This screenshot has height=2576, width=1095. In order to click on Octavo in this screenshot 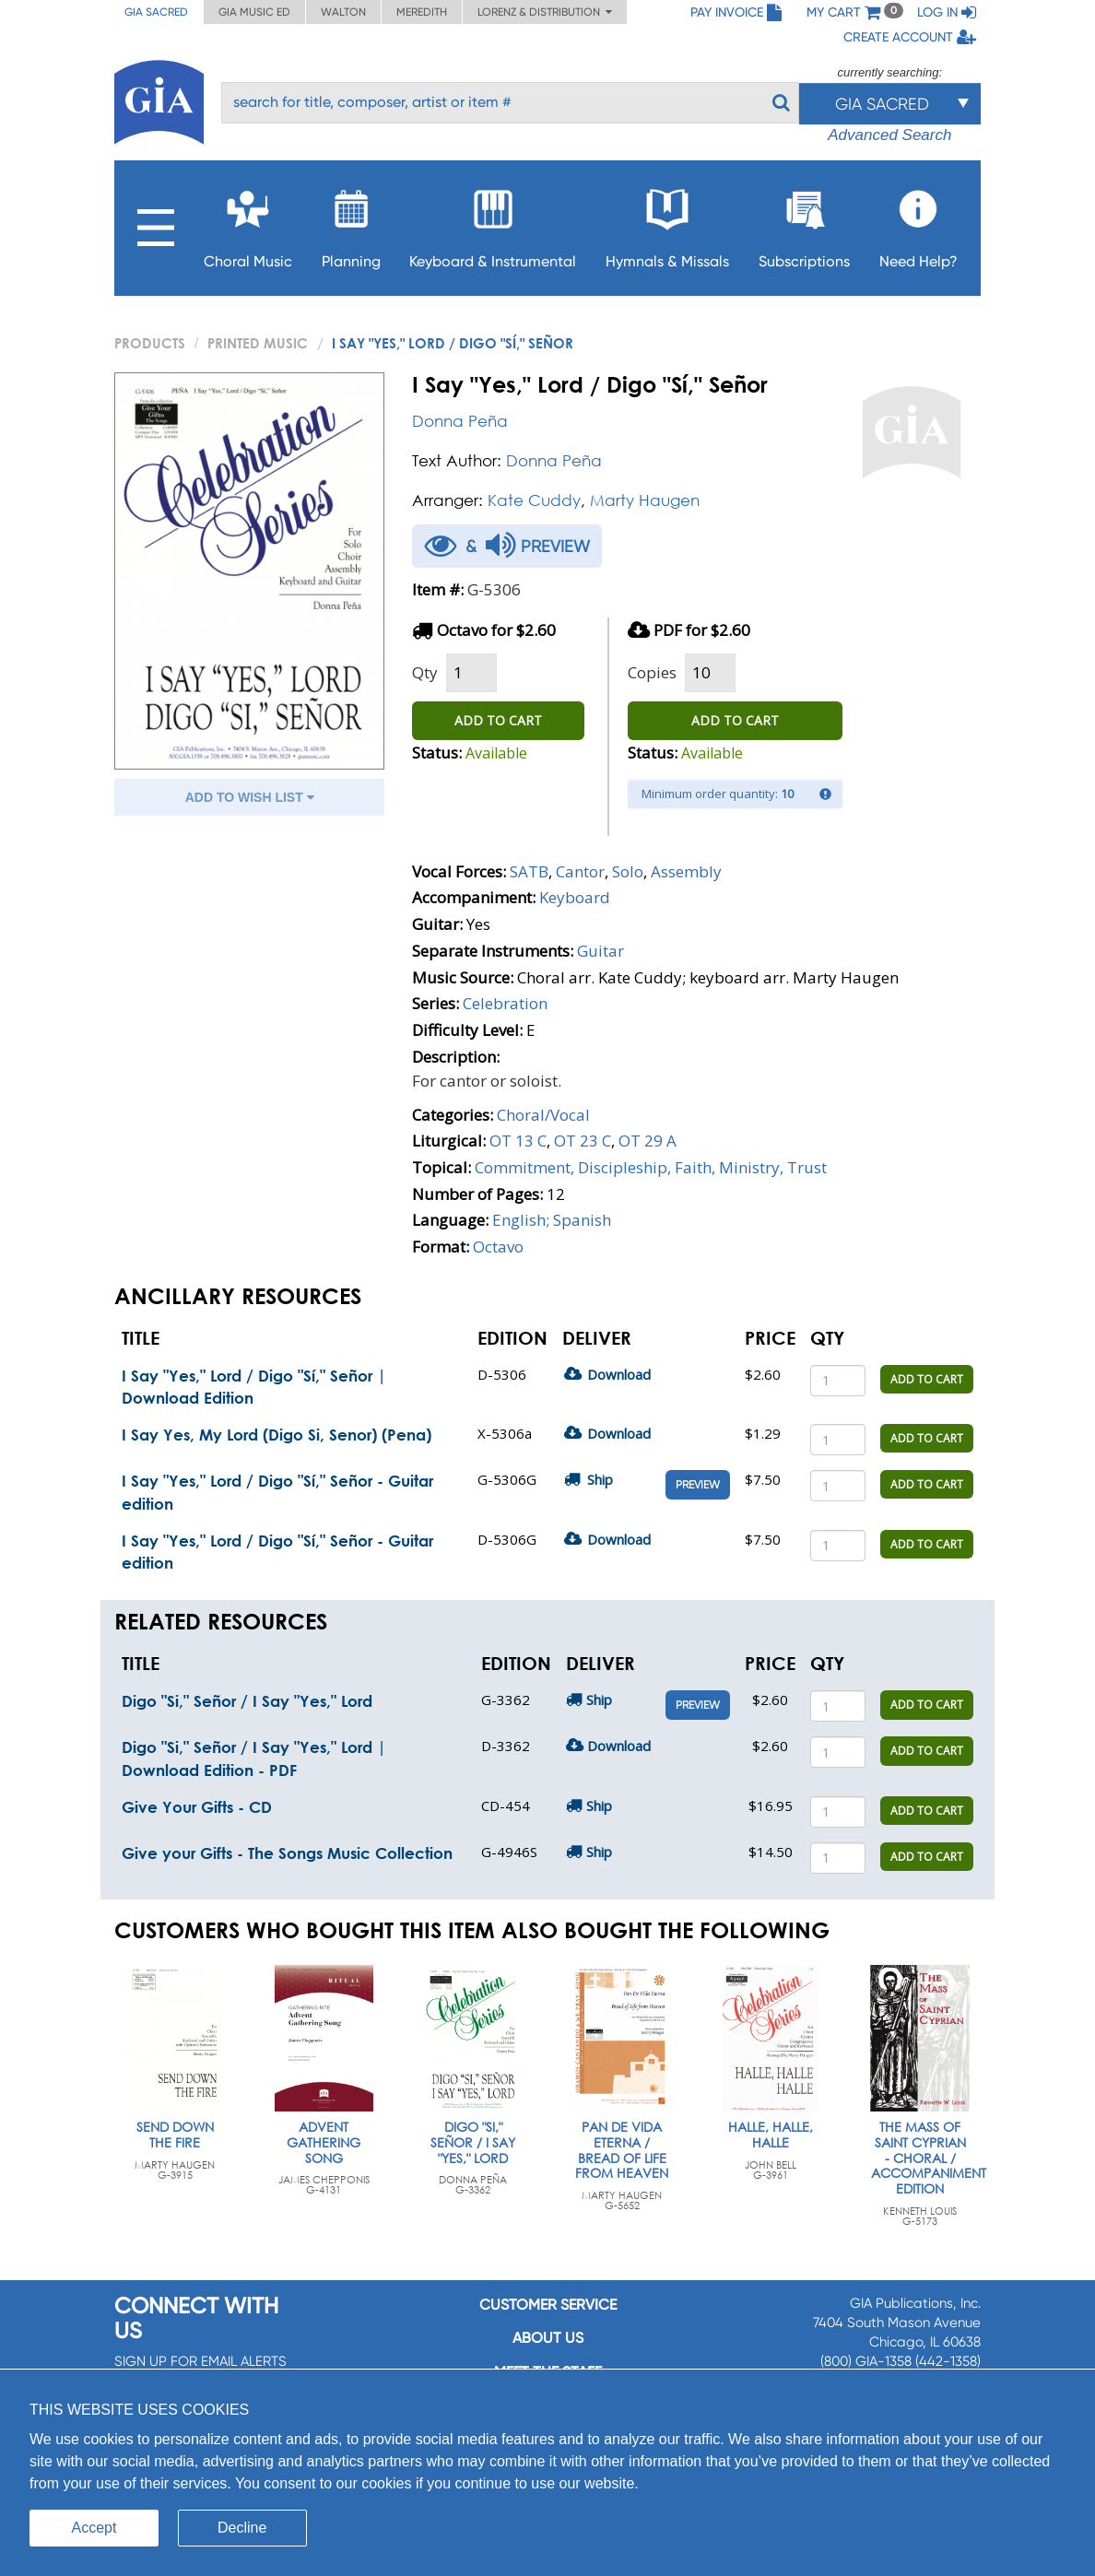, I will do `click(498, 1246)`.